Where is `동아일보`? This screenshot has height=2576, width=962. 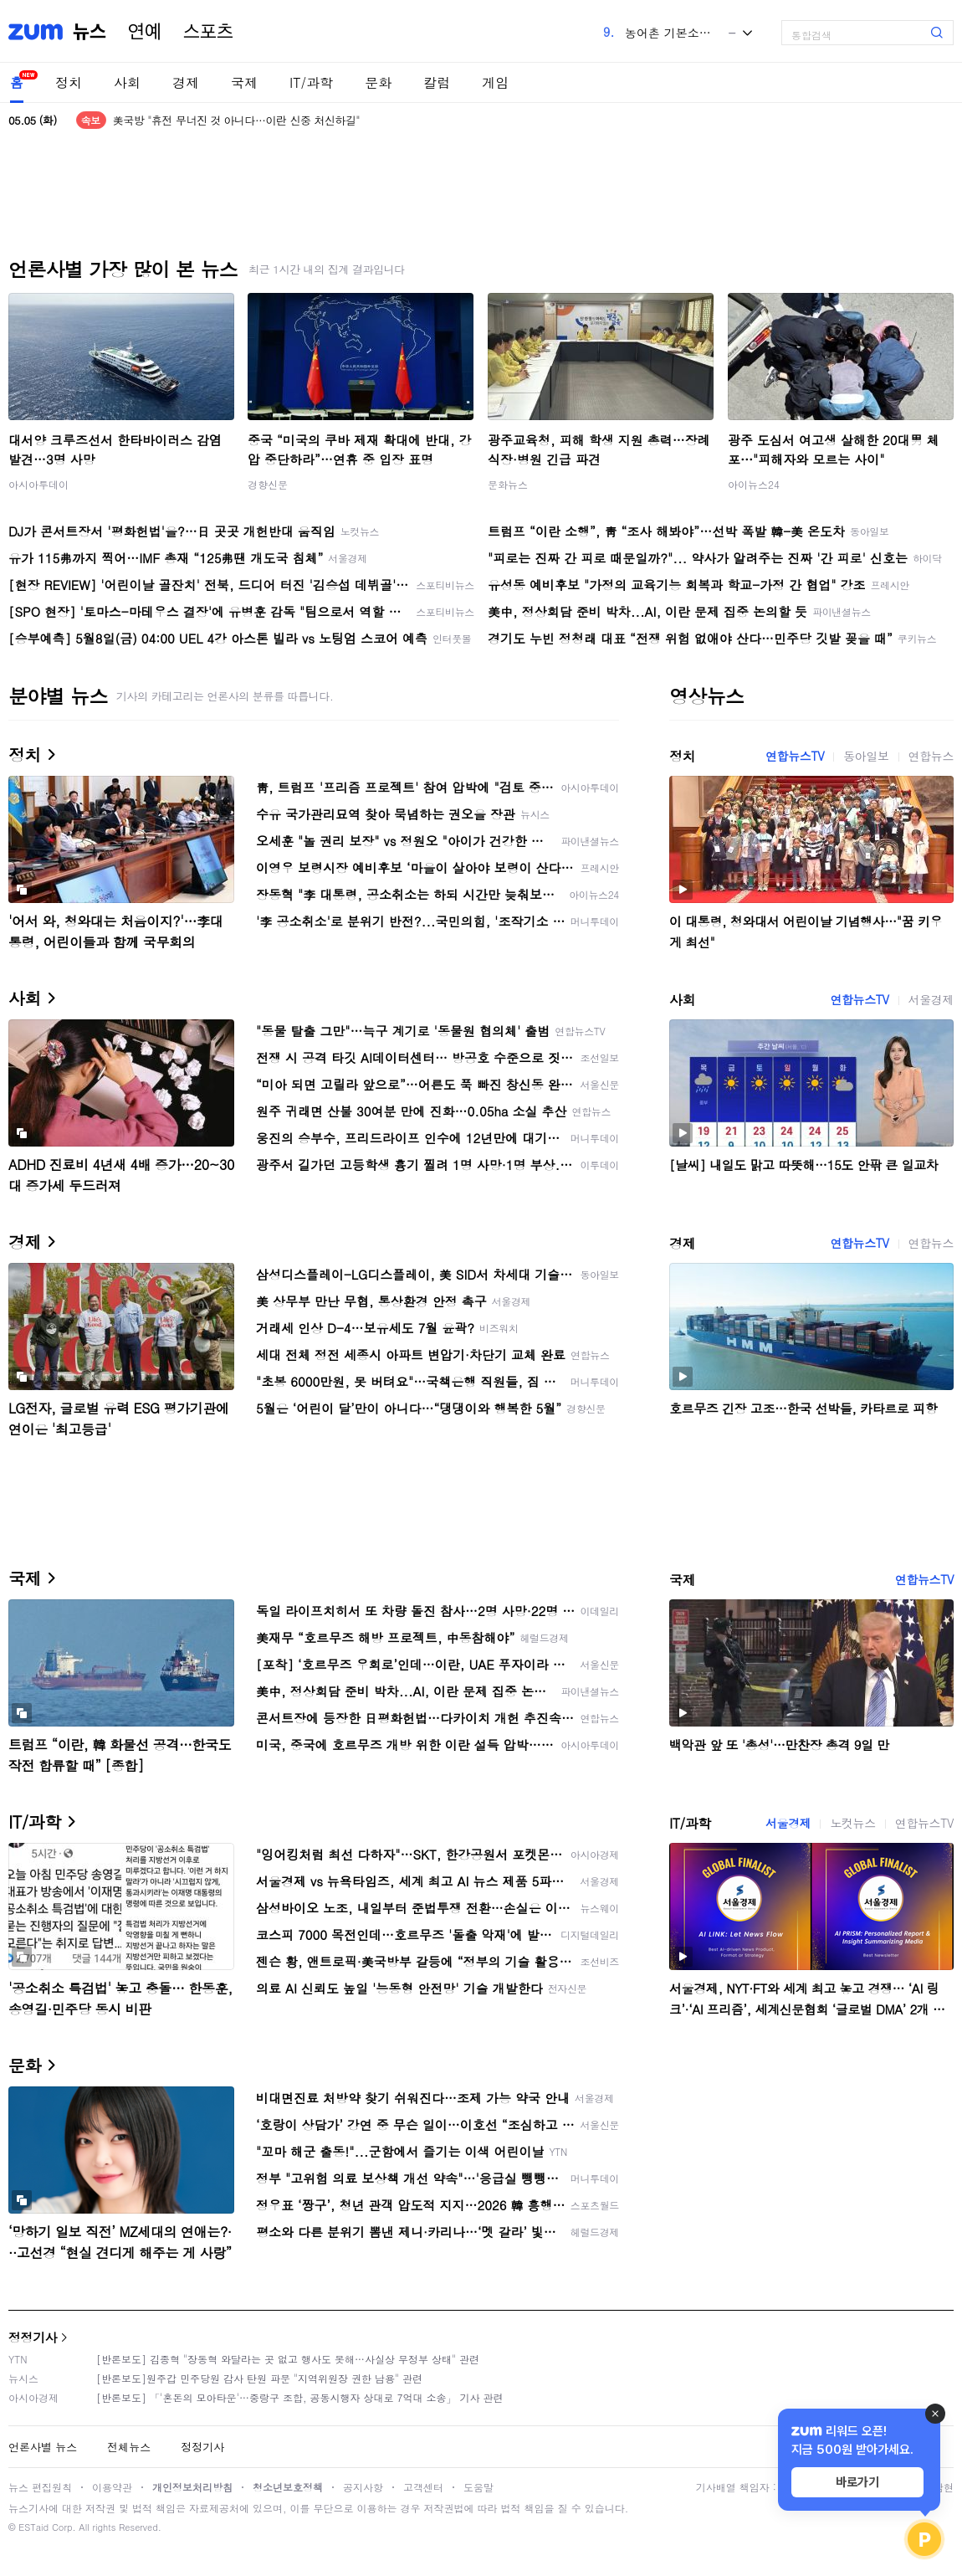
동아일보 is located at coordinates (865, 755).